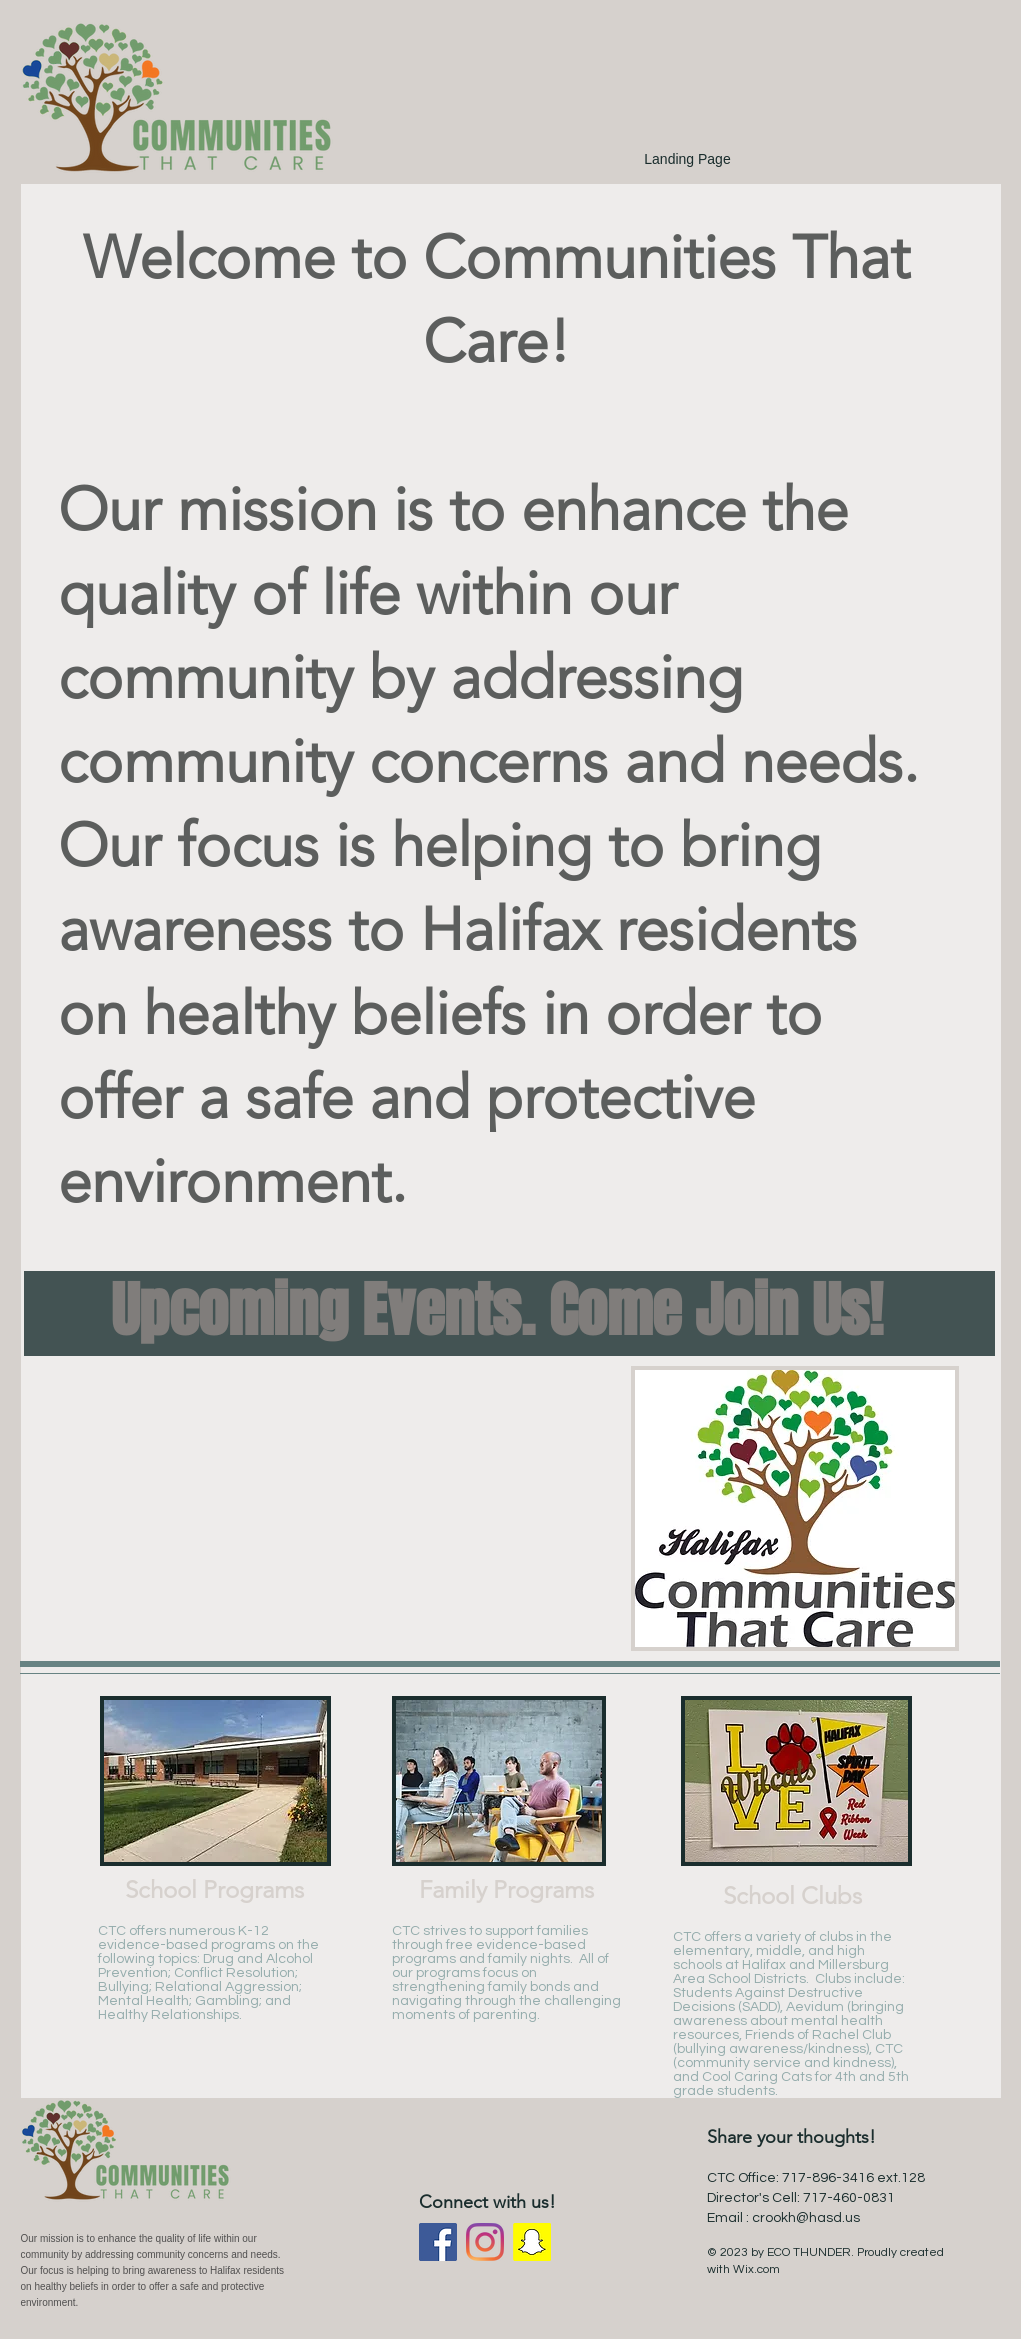 This screenshot has height=2339, width=1021. Describe the element at coordinates (438, 2242) in the screenshot. I see `[Facebook]` at that location.